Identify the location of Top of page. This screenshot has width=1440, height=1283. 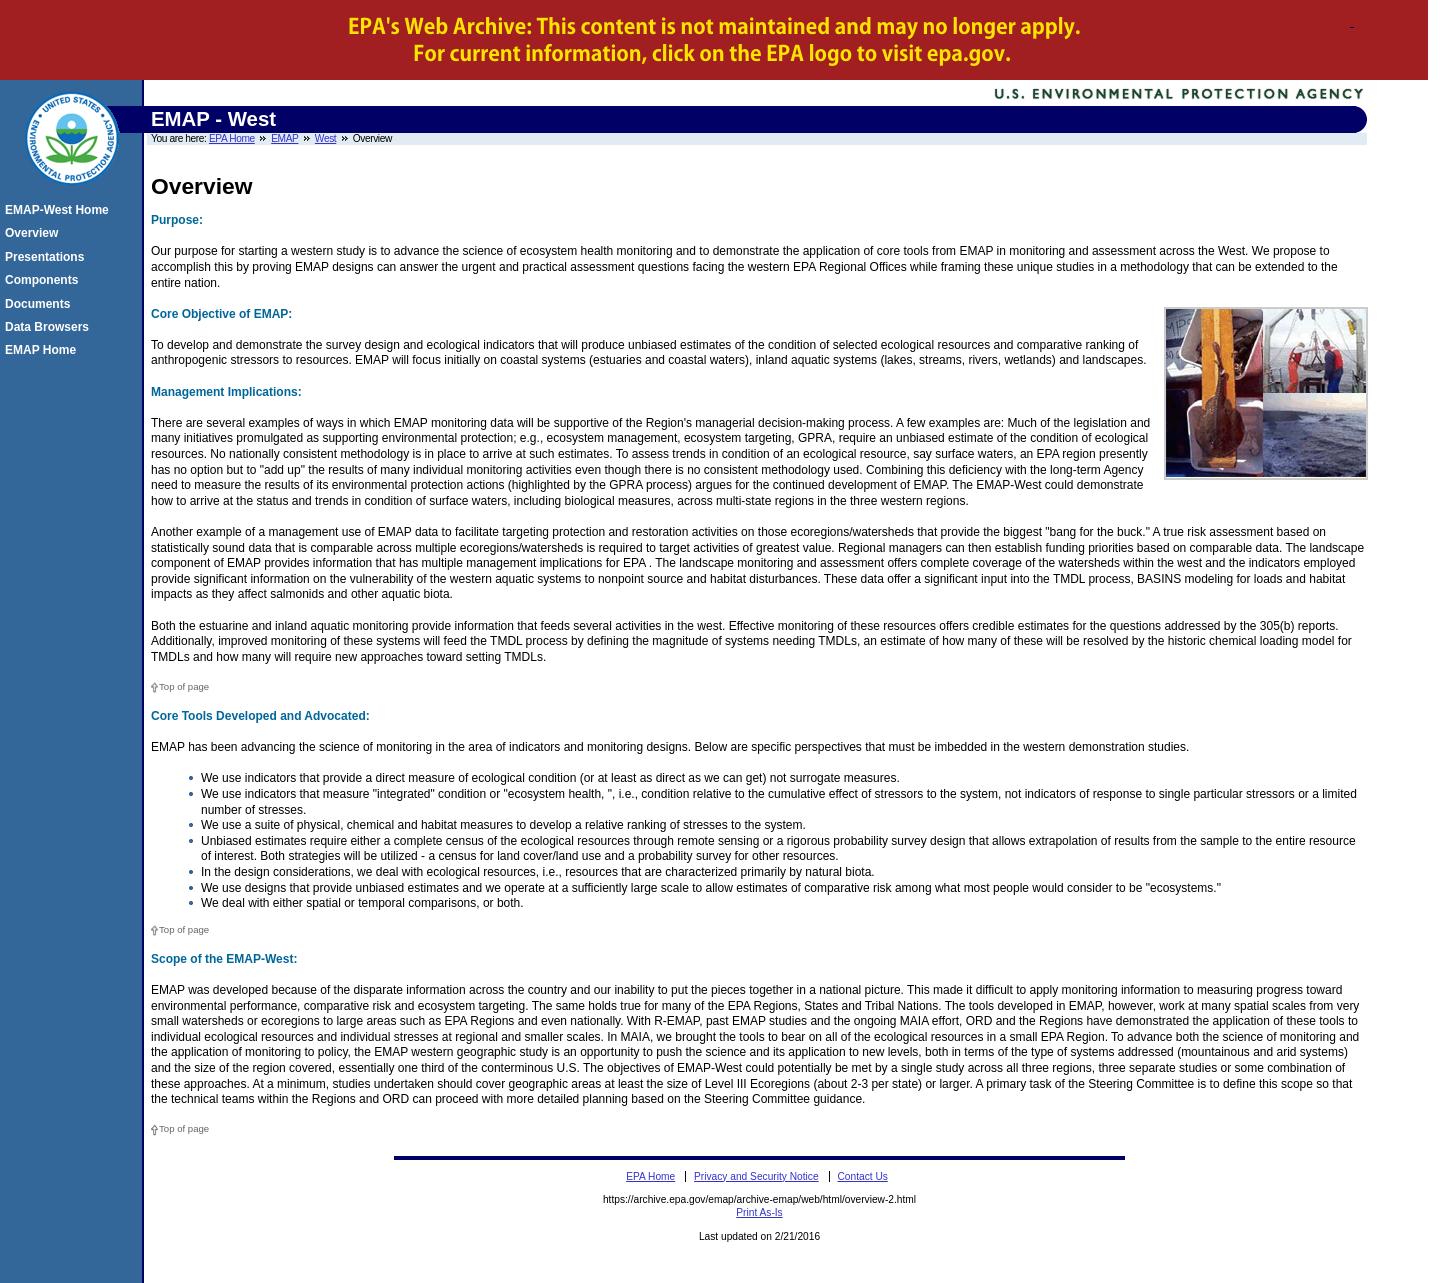
(184, 686).